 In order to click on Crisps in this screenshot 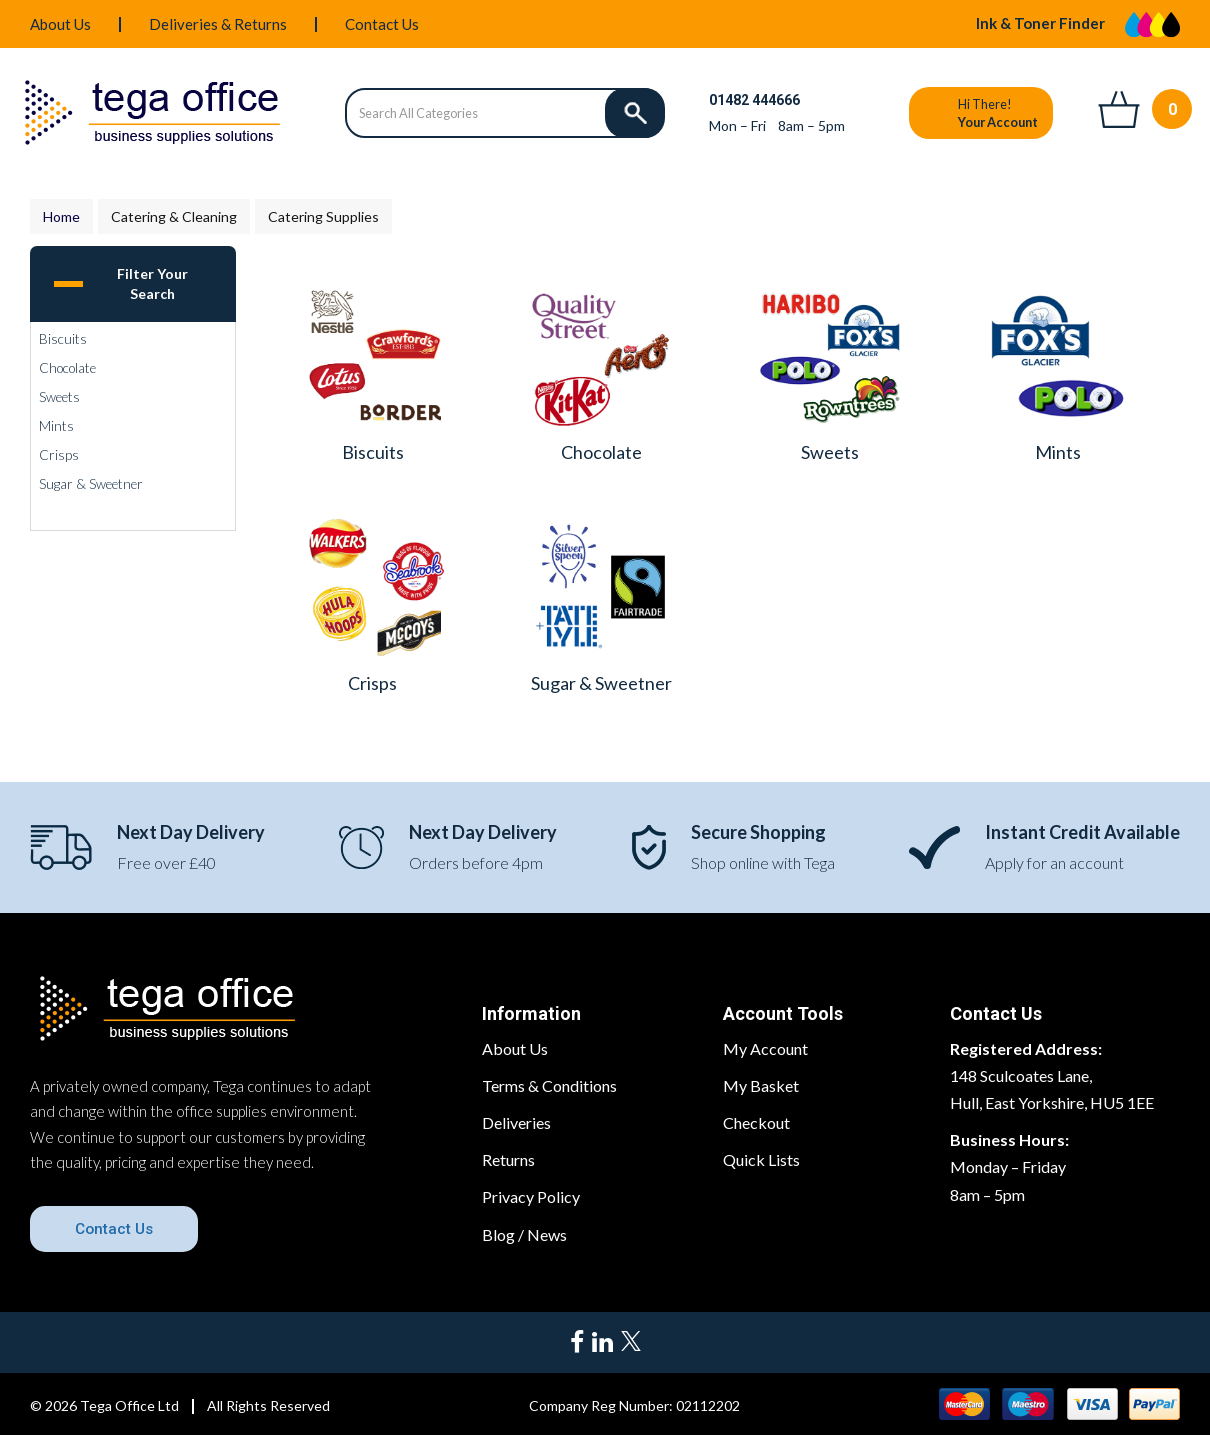, I will do `click(59, 455)`.